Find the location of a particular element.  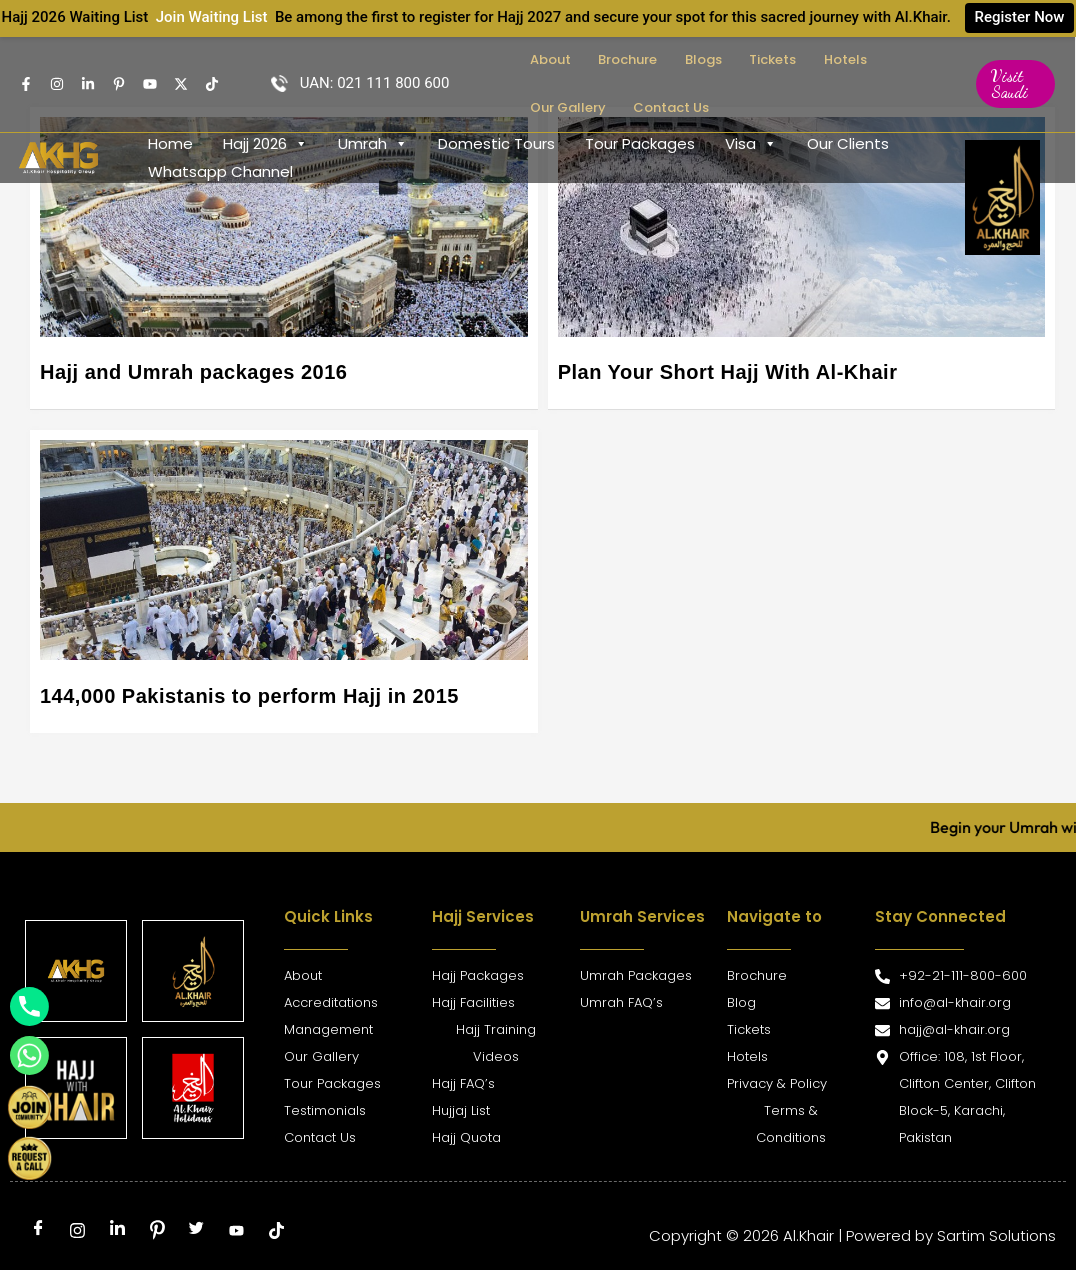

Join Waiting List is located at coordinates (211, 17).